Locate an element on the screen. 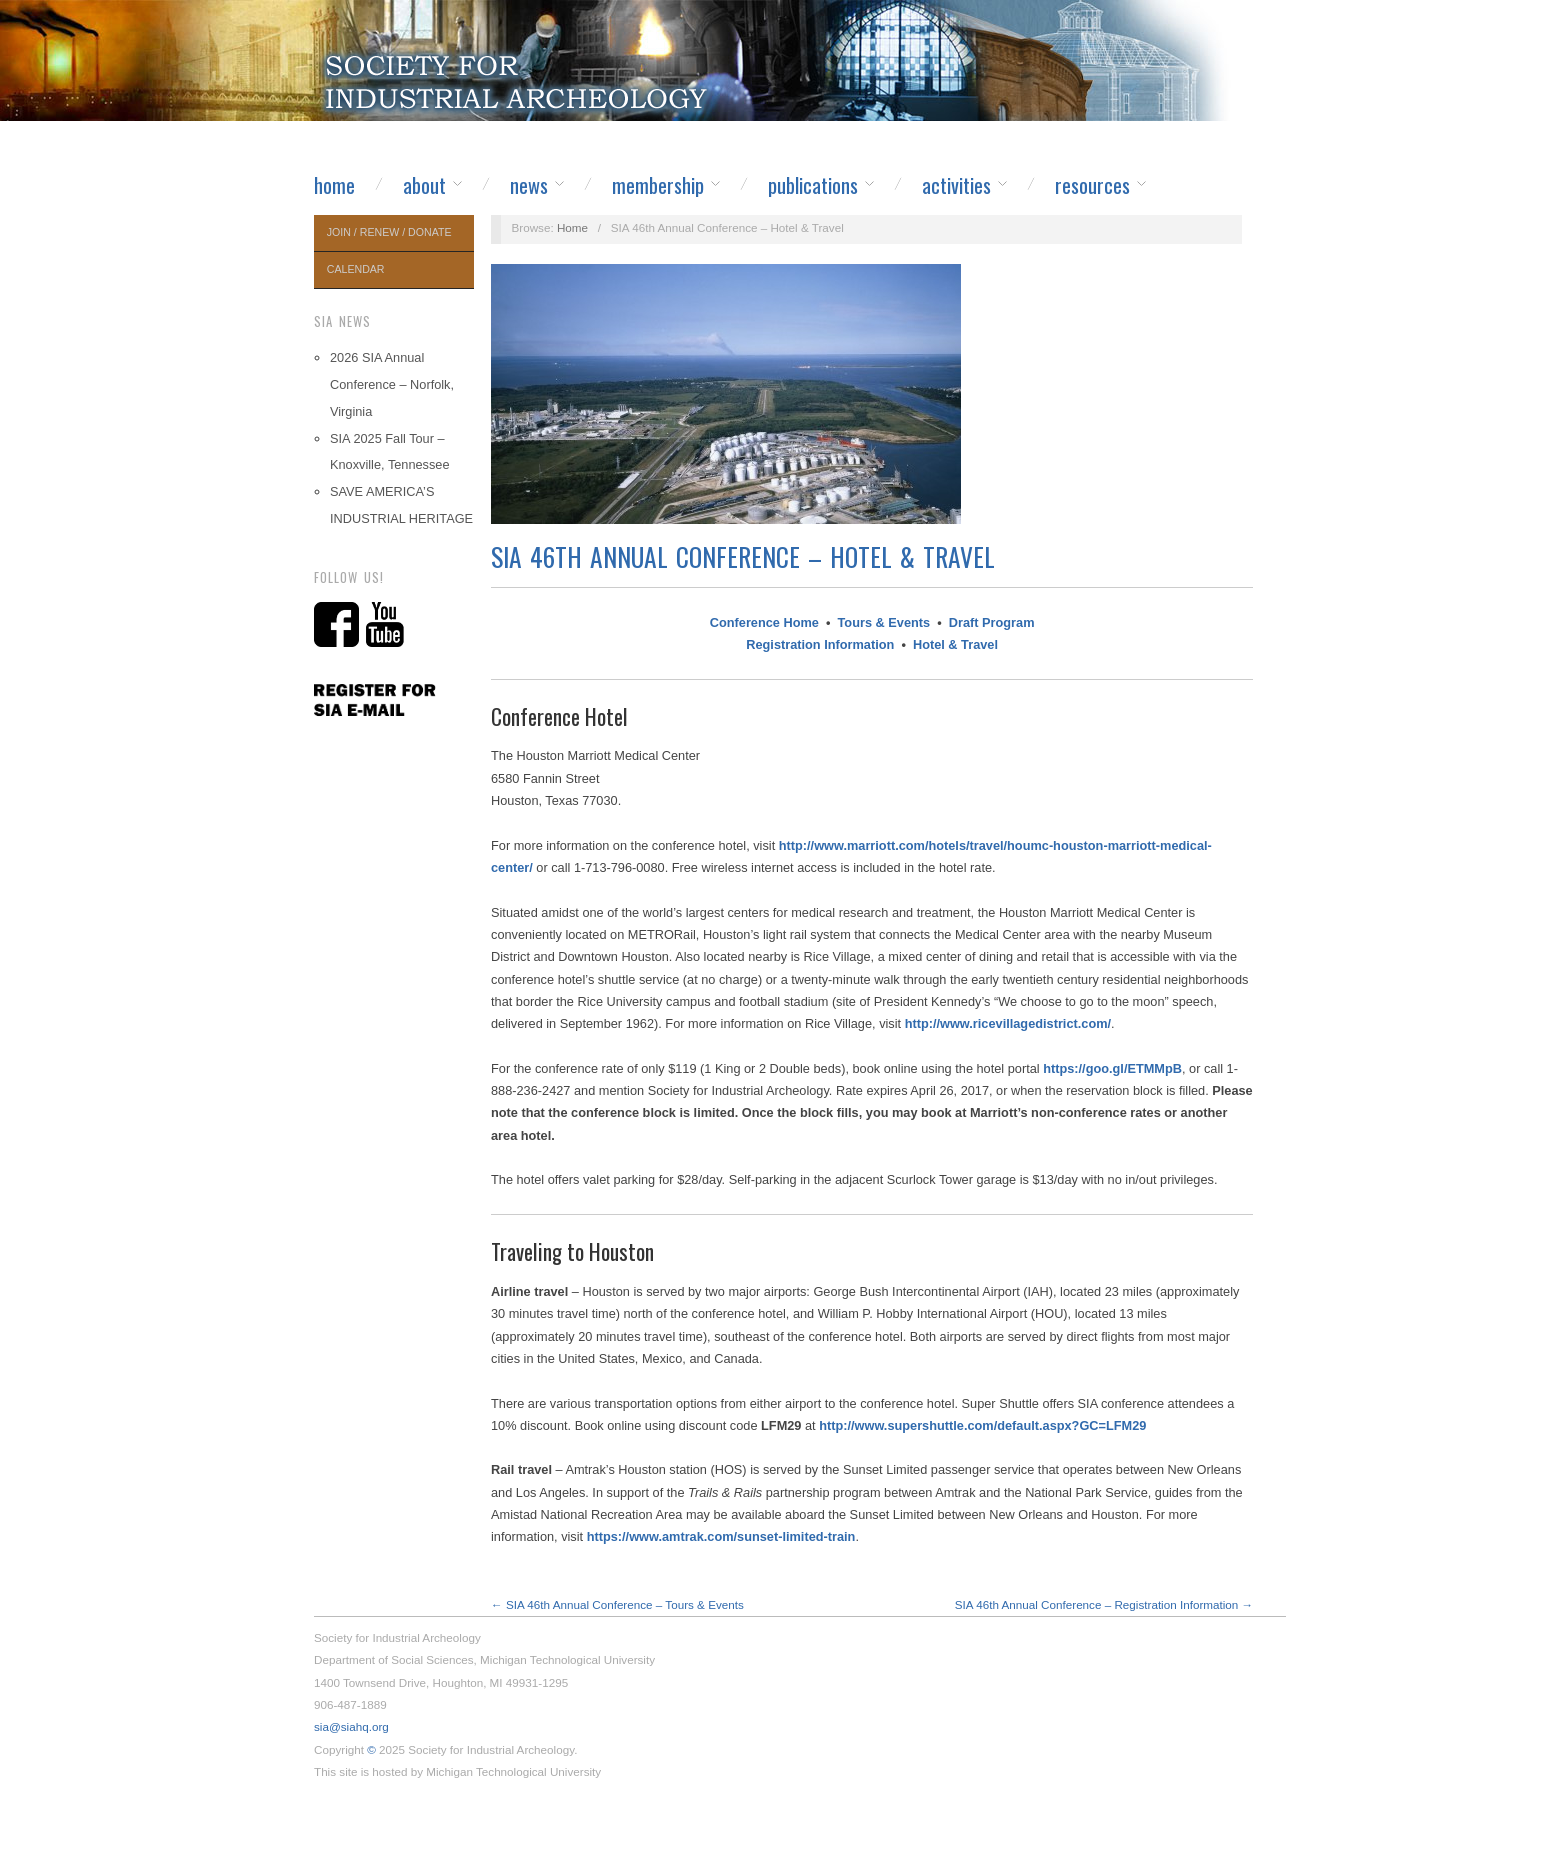 The height and width of the screenshot is (1860, 1568). https://www.amtrak.com/sunset-limited-train is located at coordinates (721, 1536).